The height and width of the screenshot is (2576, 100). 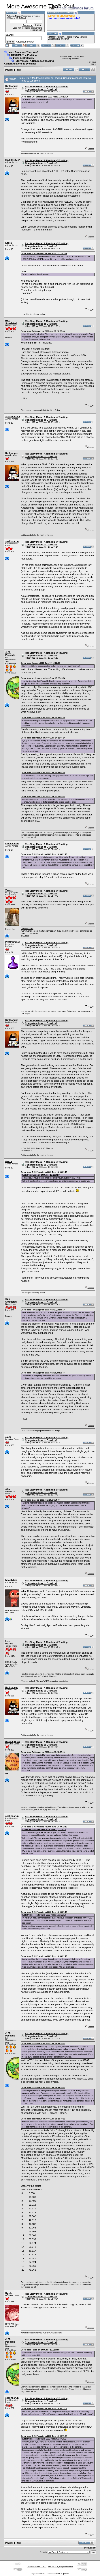 I want to click on Alex, so click(x=7, y=1489).